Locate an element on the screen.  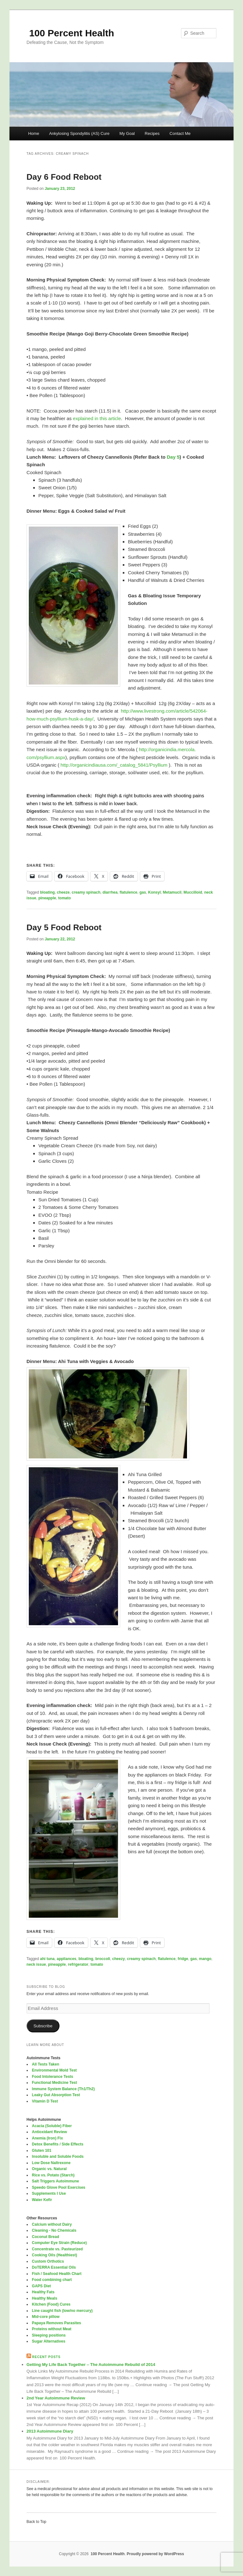
Healthy Meals is located at coordinates (44, 2298).